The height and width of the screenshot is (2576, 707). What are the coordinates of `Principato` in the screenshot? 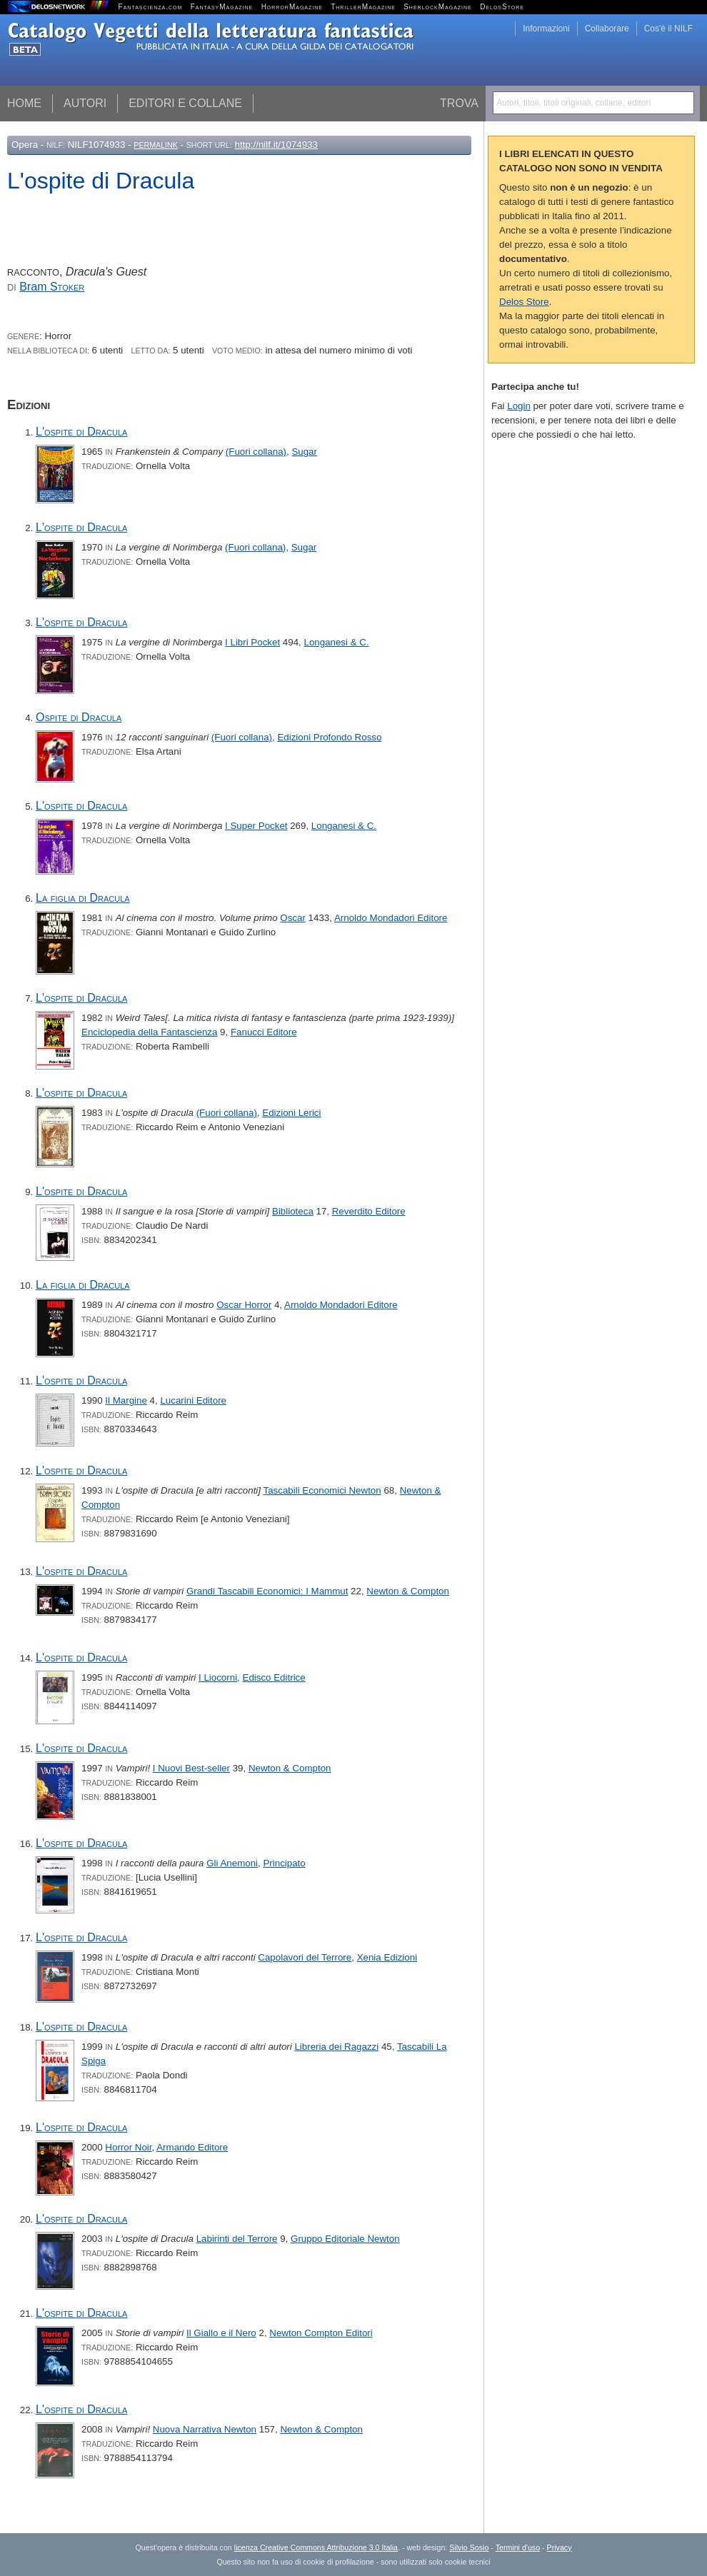 It's located at (284, 1863).